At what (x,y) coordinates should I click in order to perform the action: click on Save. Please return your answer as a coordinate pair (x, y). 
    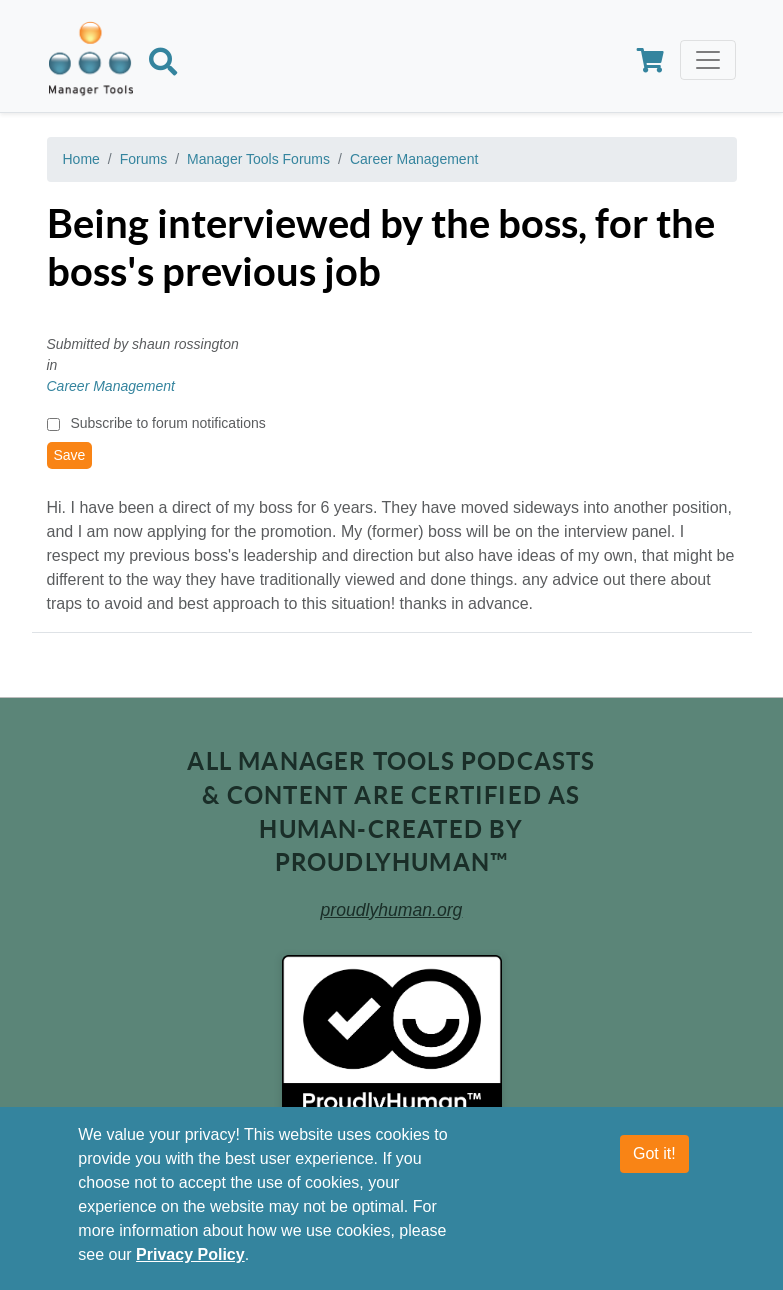
    Looking at the image, I should click on (70, 455).